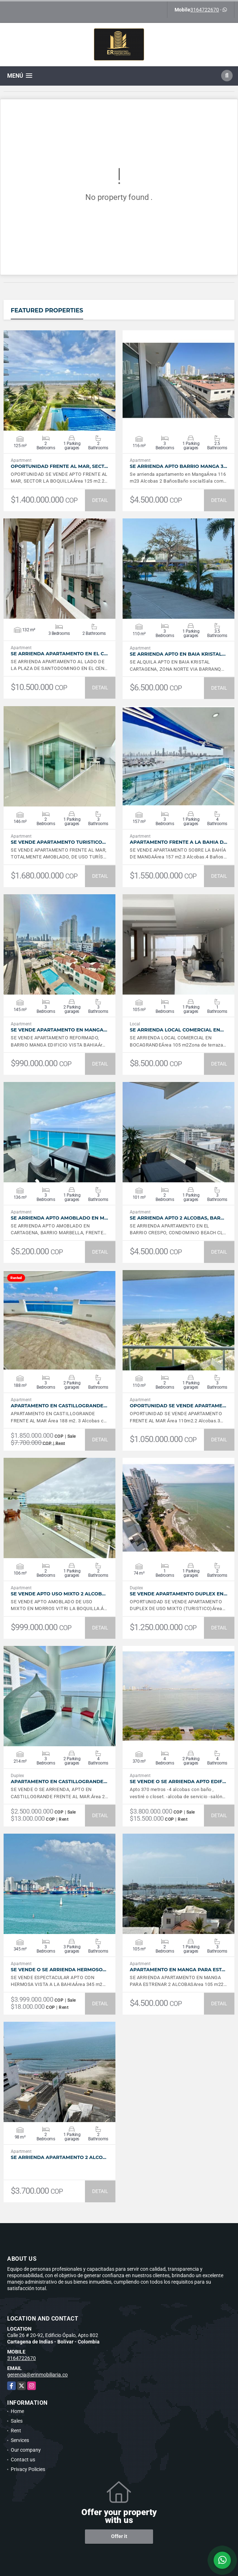 Image resolution: width=238 pixels, height=2576 pixels. What do you see at coordinates (26, 2450) in the screenshot?
I see `Our company` at bounding box center [26, 2450].